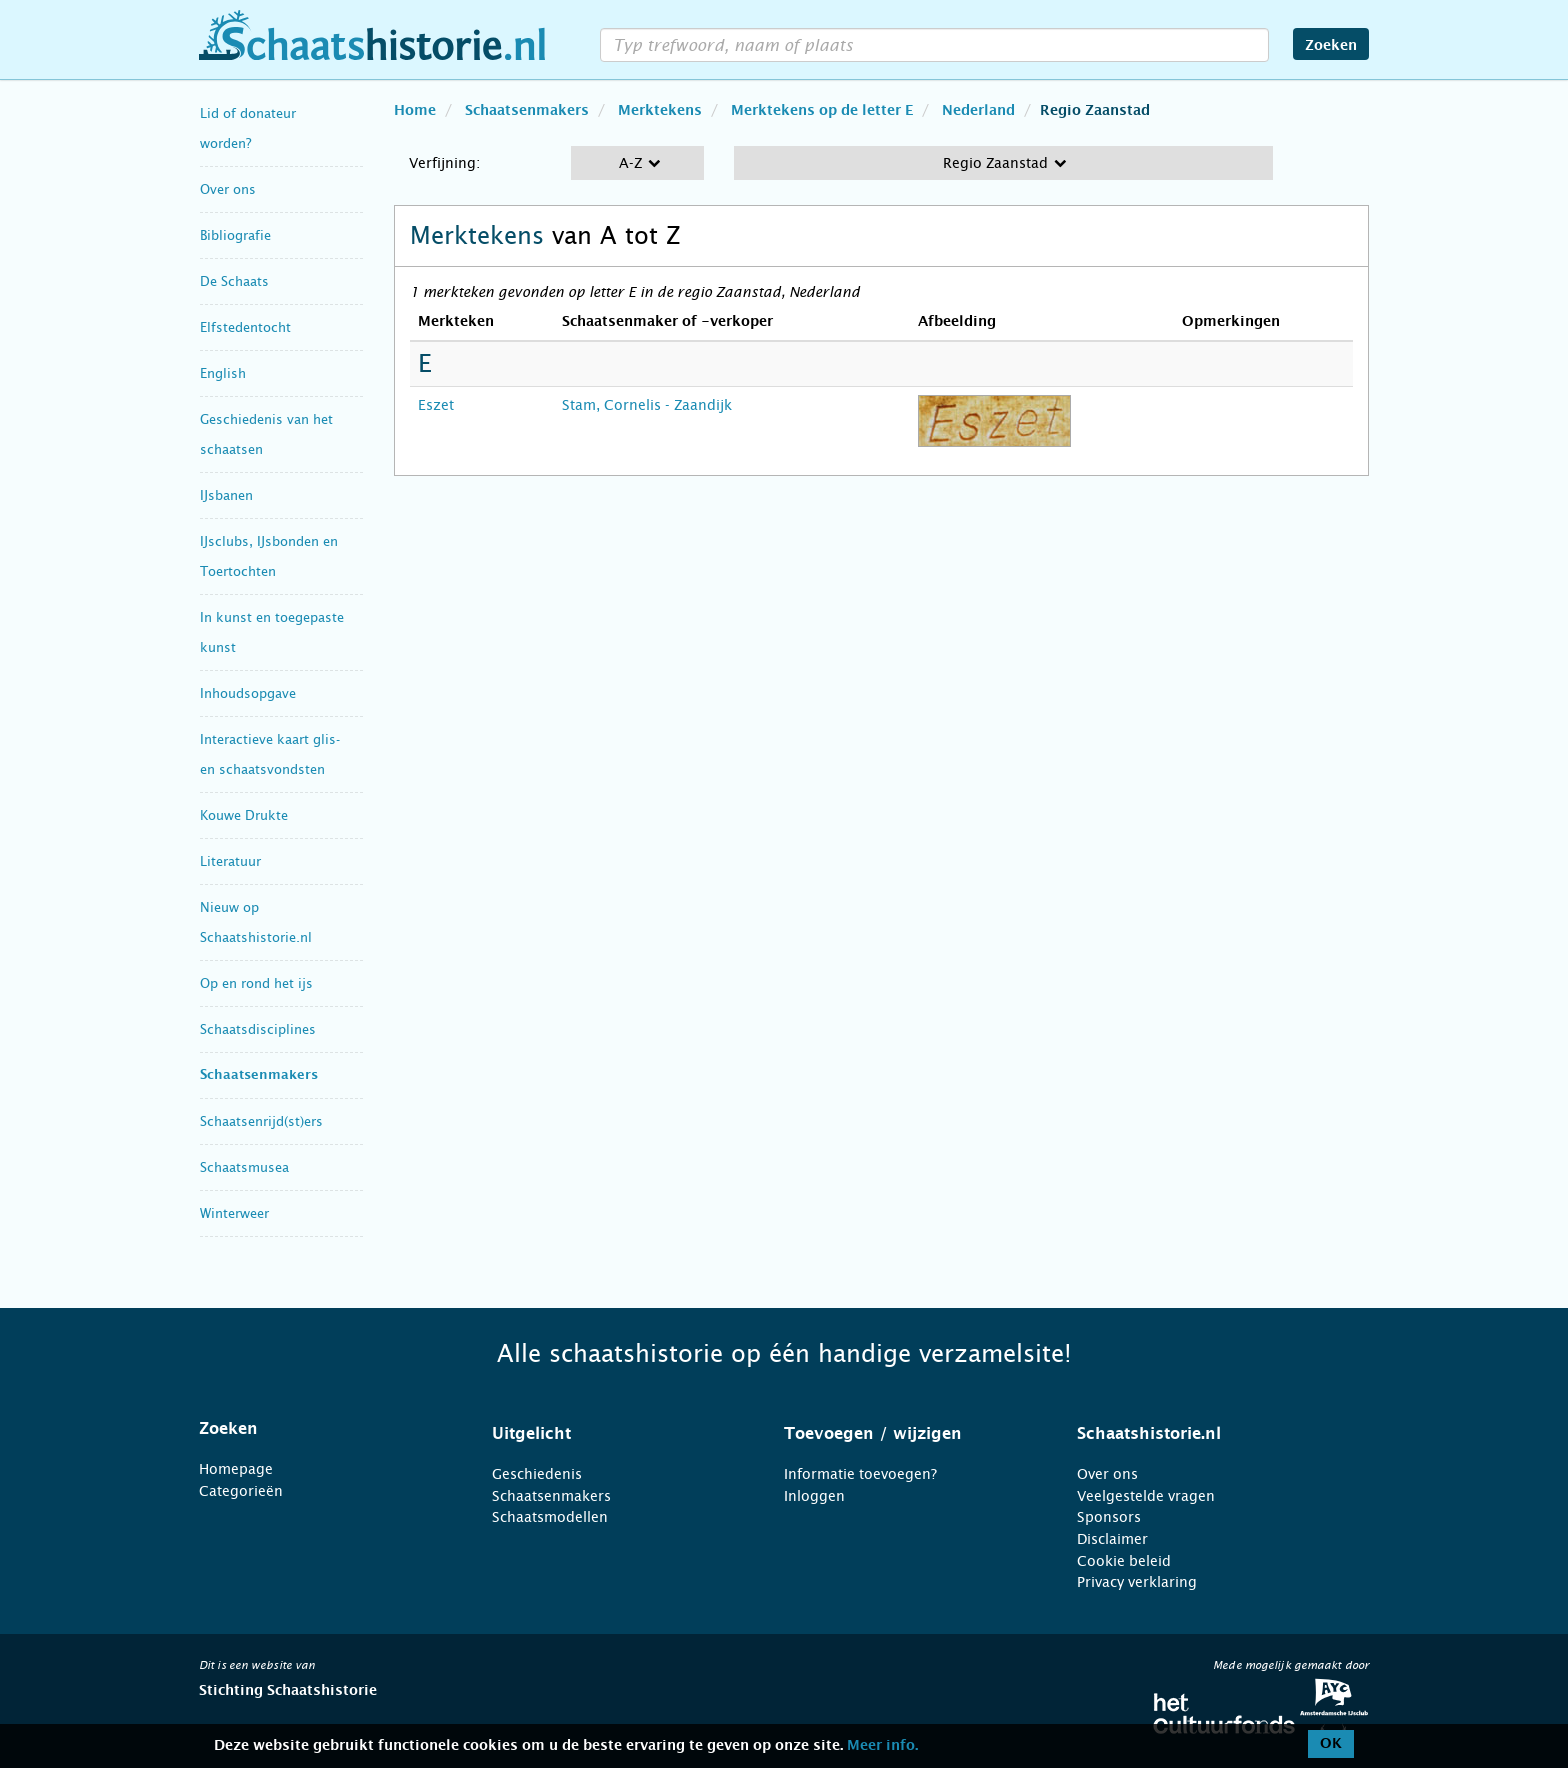 This screenshot has width=1568, height=1768. What do you see at coordinates (882, 1746) in the screenshot?
I see `Meer info.` at bounding box center [882, 1746].